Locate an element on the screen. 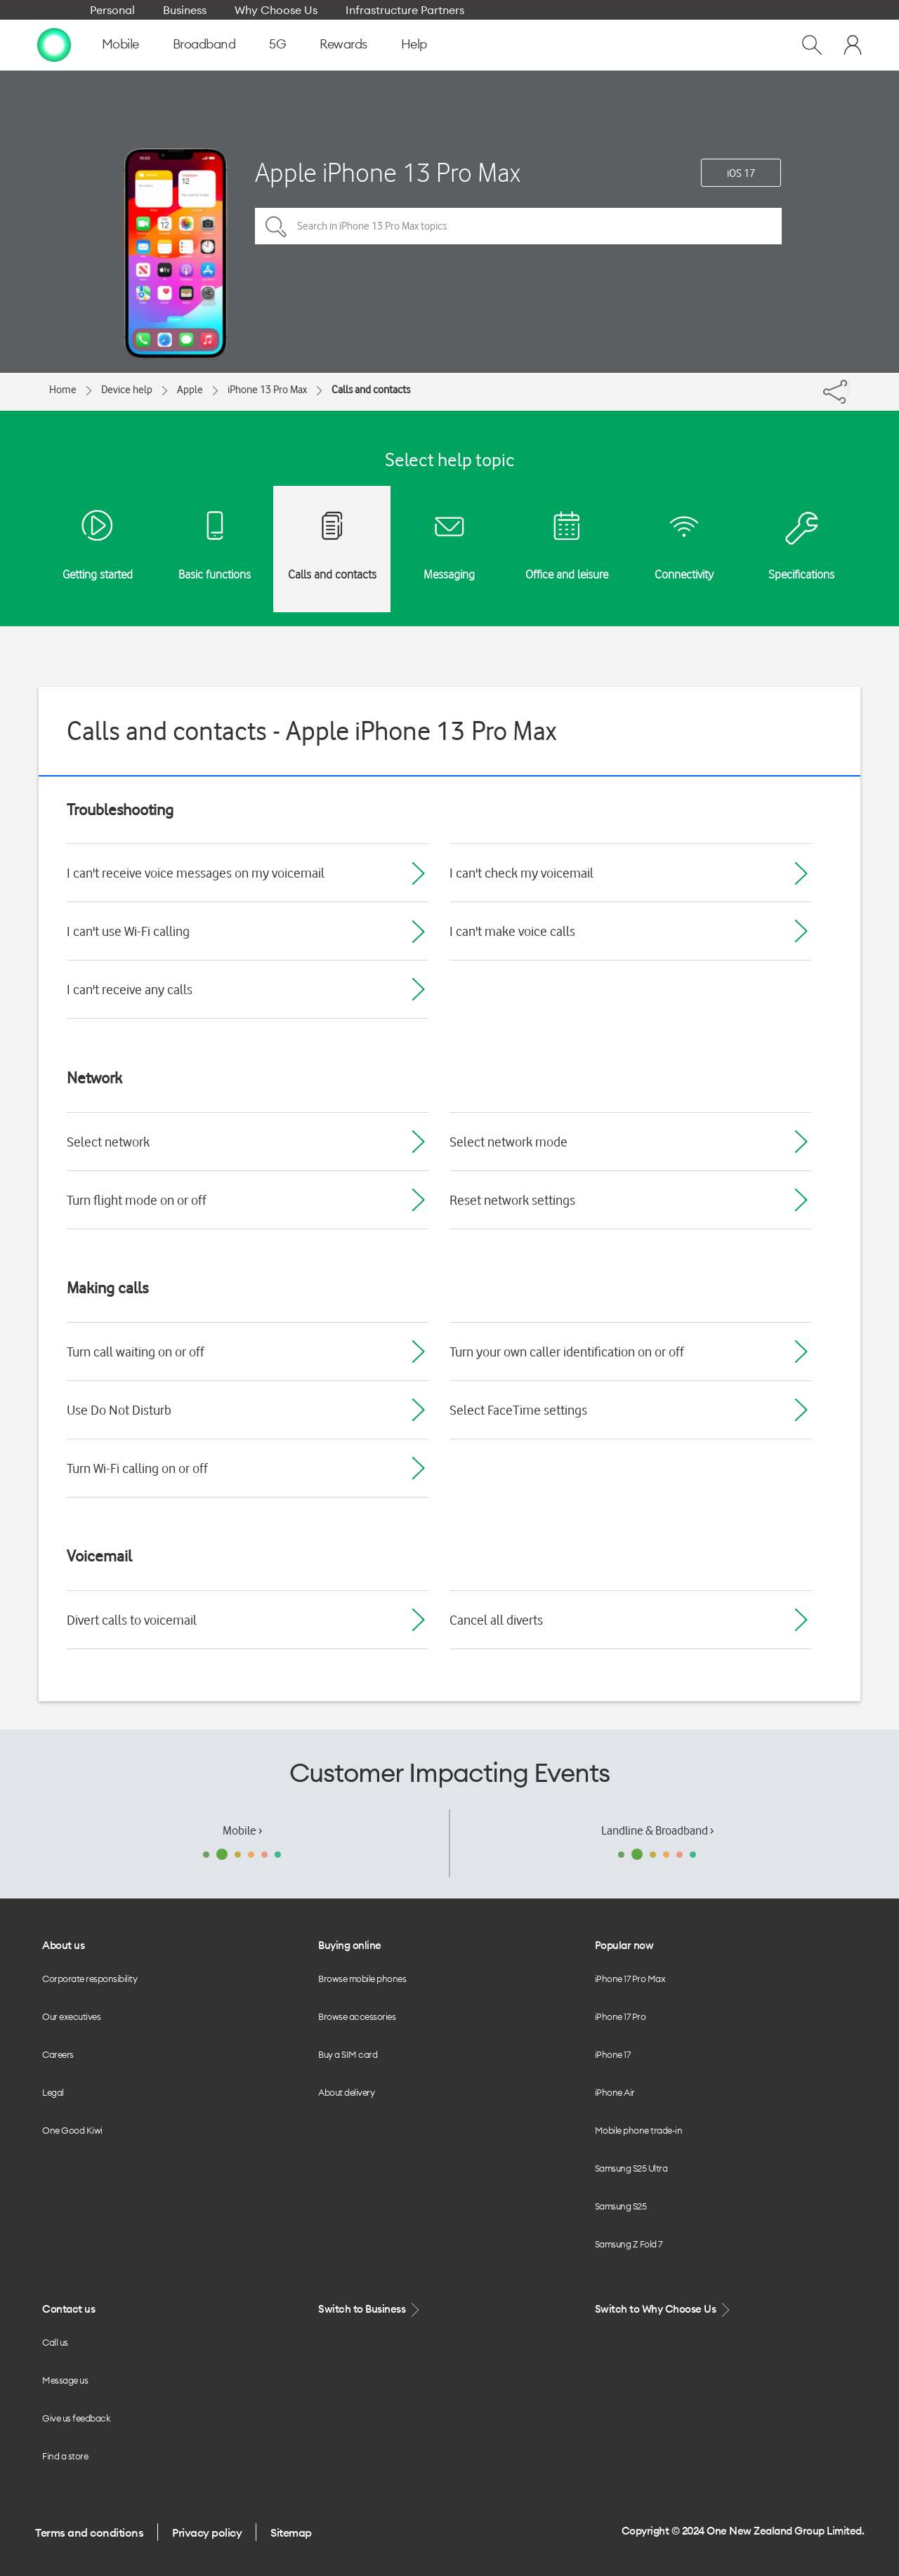  iOS 17 is located at coordinates (741, 173).